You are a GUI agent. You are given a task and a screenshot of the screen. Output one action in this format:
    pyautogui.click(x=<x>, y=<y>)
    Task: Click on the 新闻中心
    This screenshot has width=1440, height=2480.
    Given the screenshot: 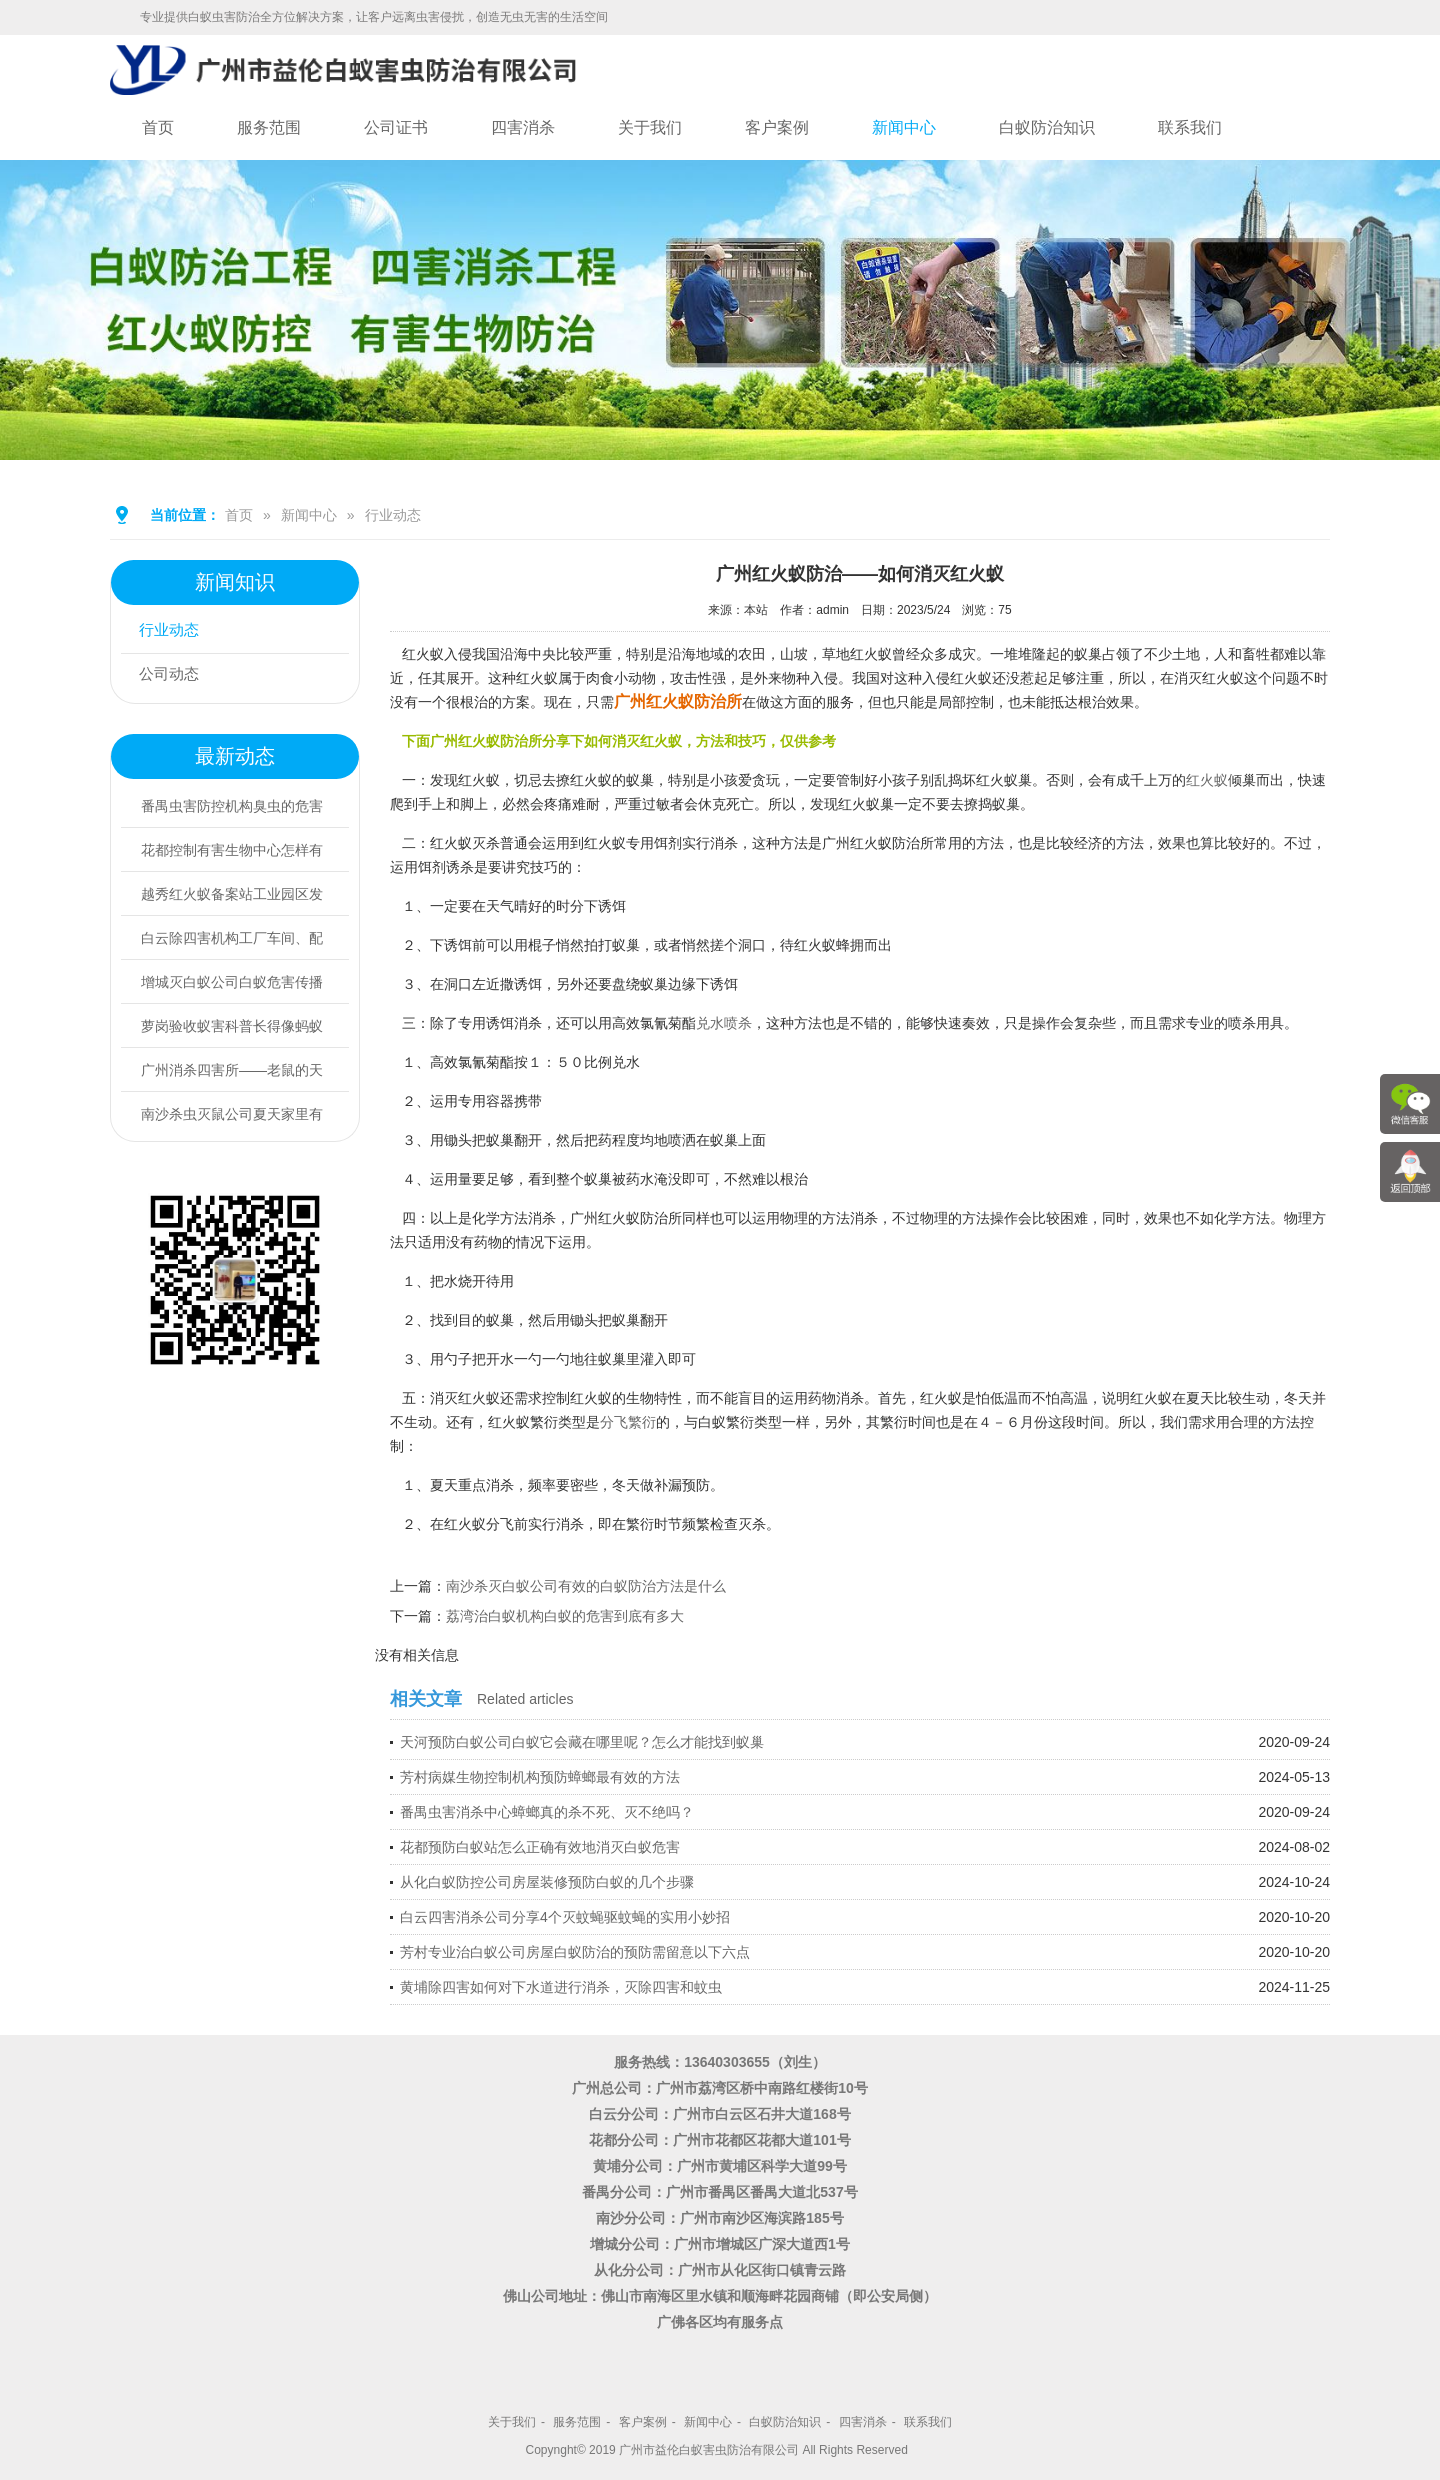 What is the action you would take?
    pyautogui.click(x=904, y=127)
    